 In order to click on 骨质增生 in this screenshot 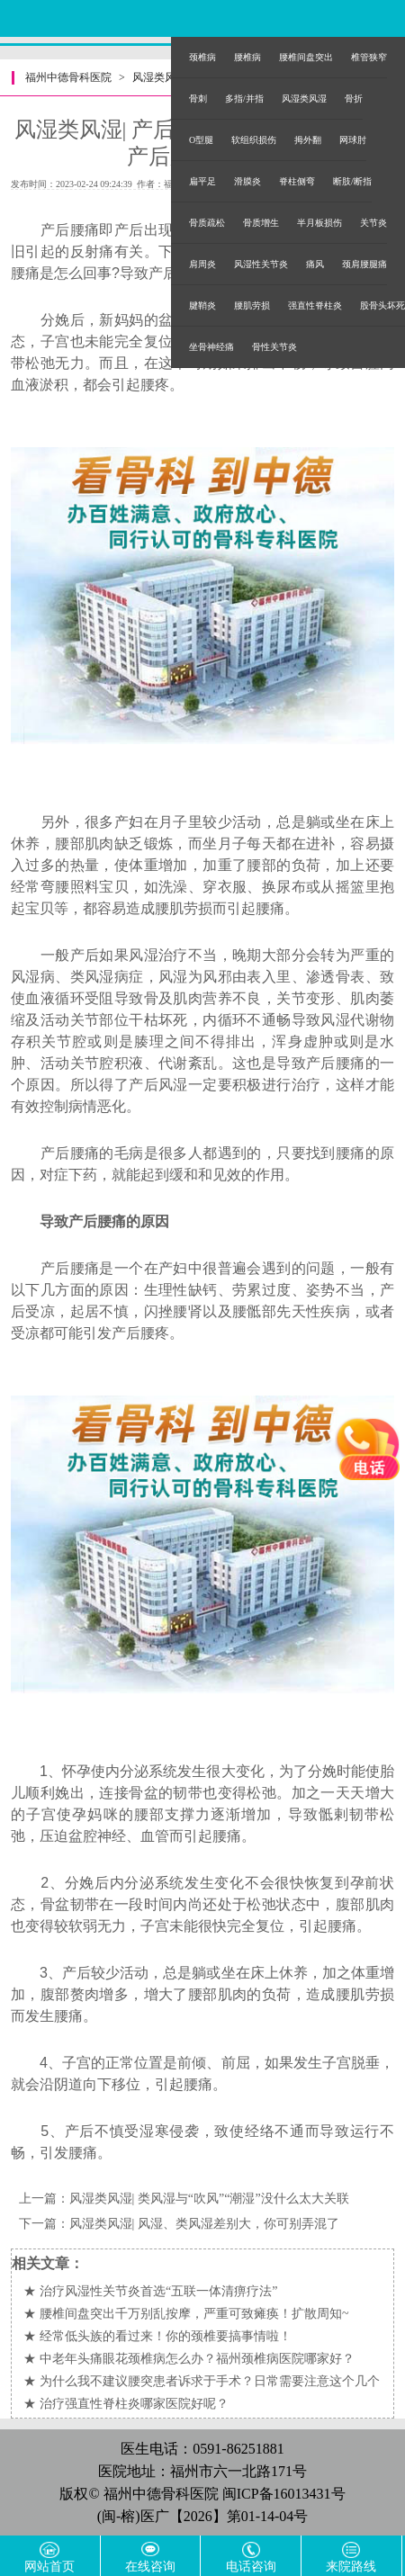, I will do `click(261, 223)`.